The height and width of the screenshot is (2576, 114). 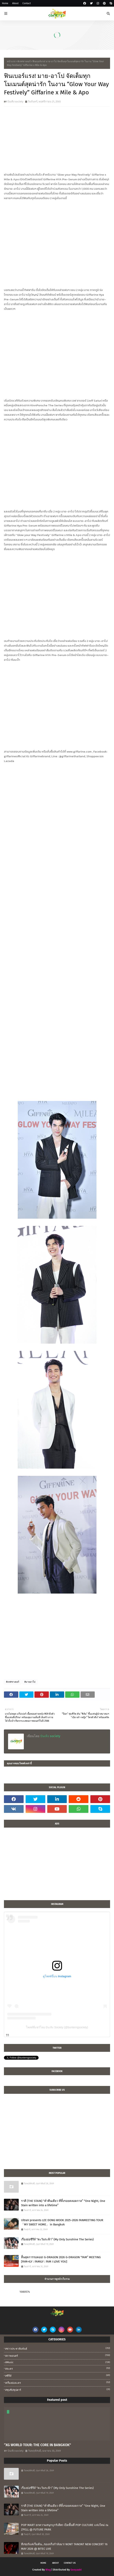 I want to click on Gooyaabi, so click(x=76, y=2569).